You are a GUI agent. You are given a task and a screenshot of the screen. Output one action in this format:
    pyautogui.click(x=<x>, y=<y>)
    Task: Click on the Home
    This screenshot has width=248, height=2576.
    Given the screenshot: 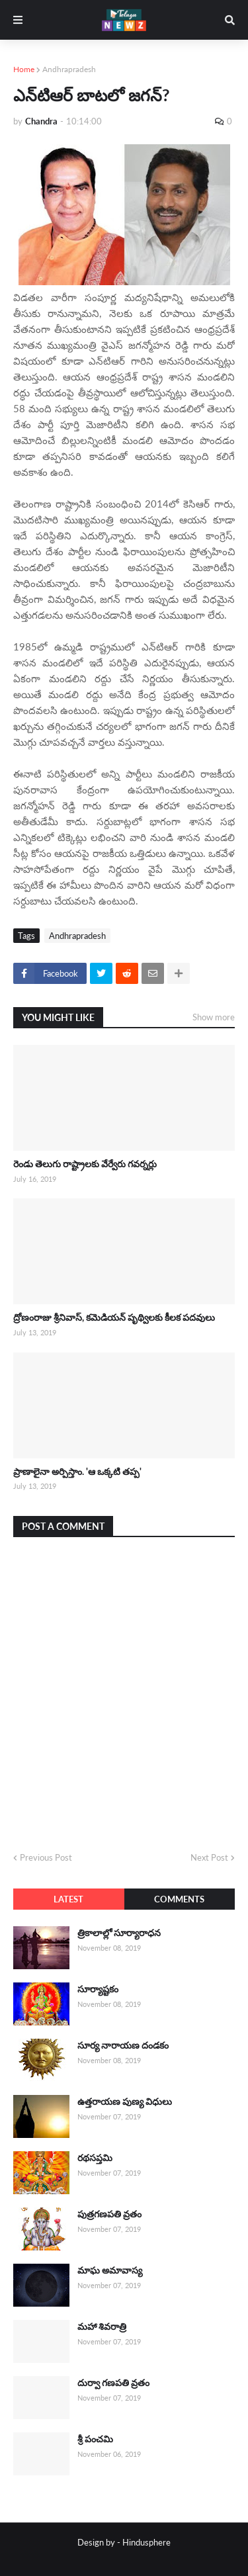 What is the action you would take?
    pyautogui.click(x=23, y=69)
    